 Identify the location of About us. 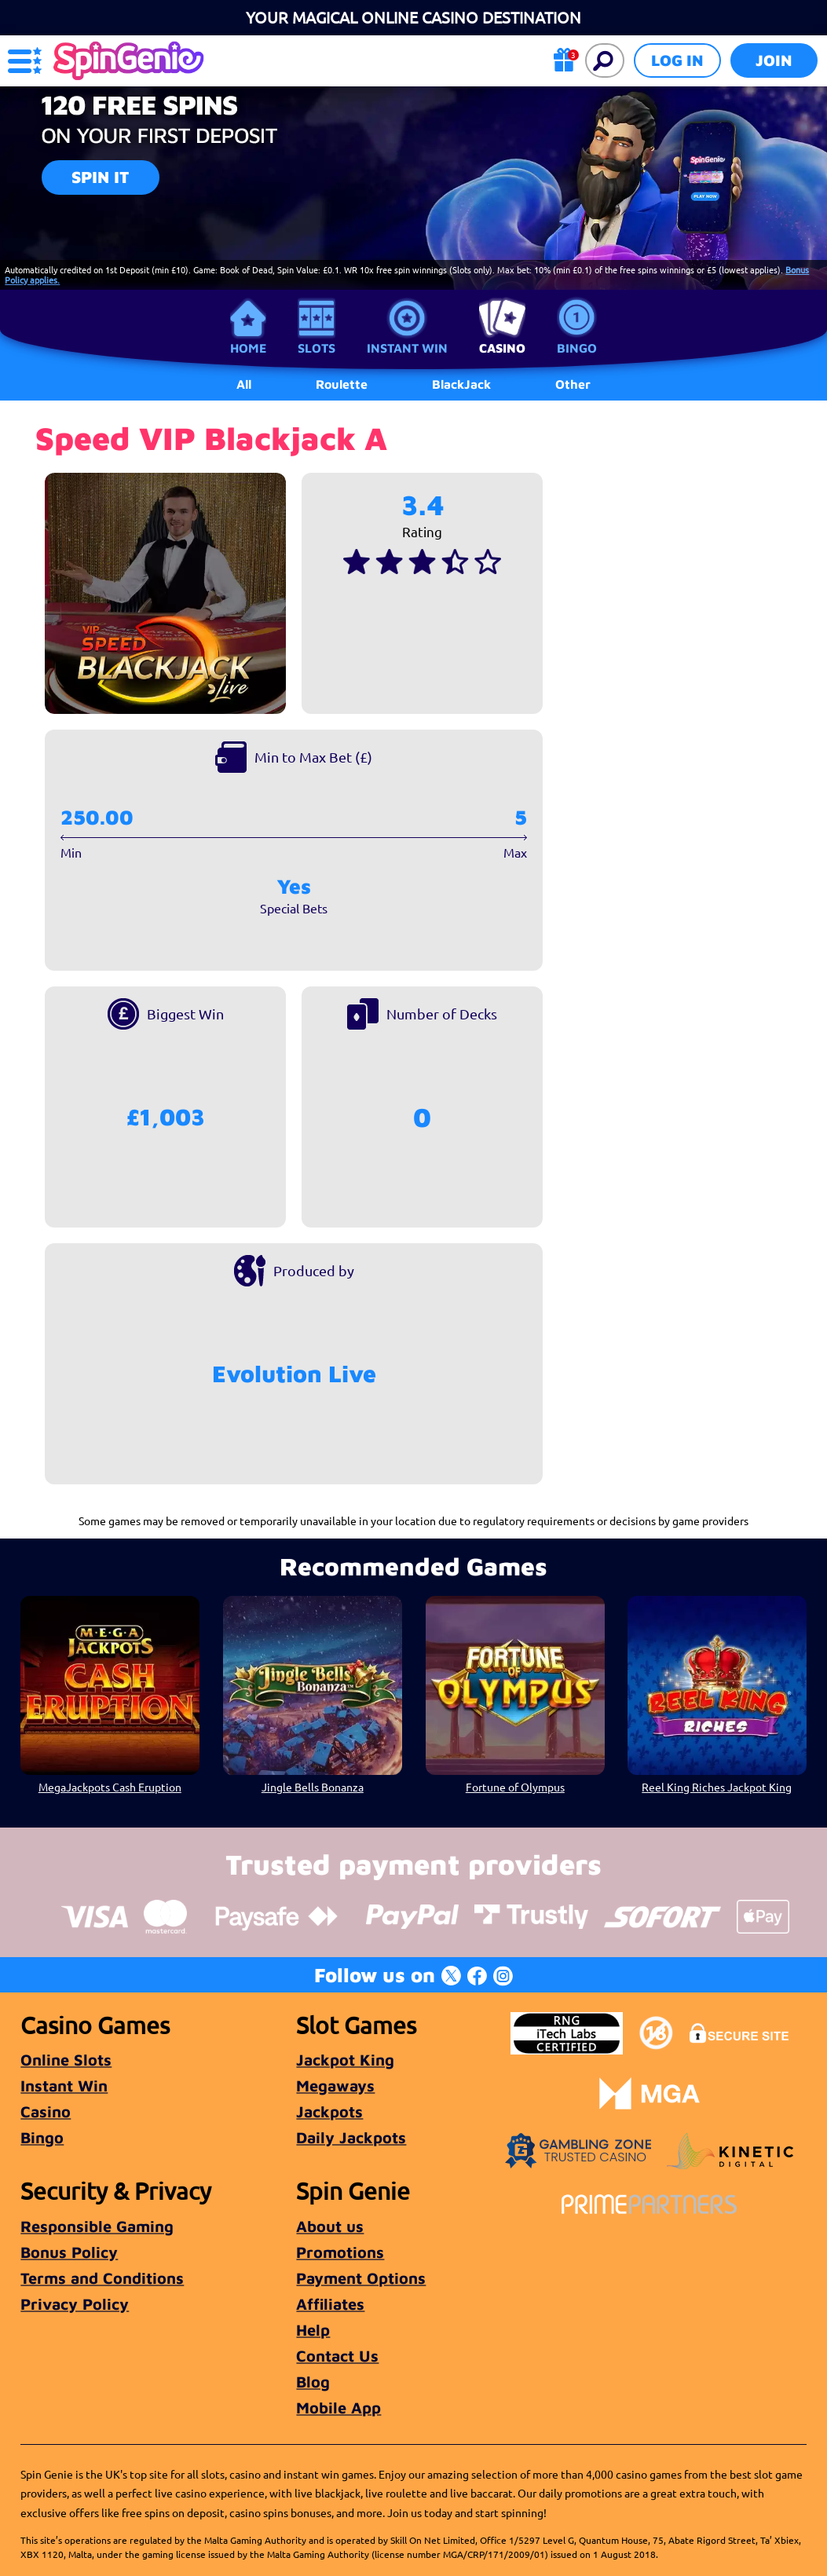
(330, 2226).